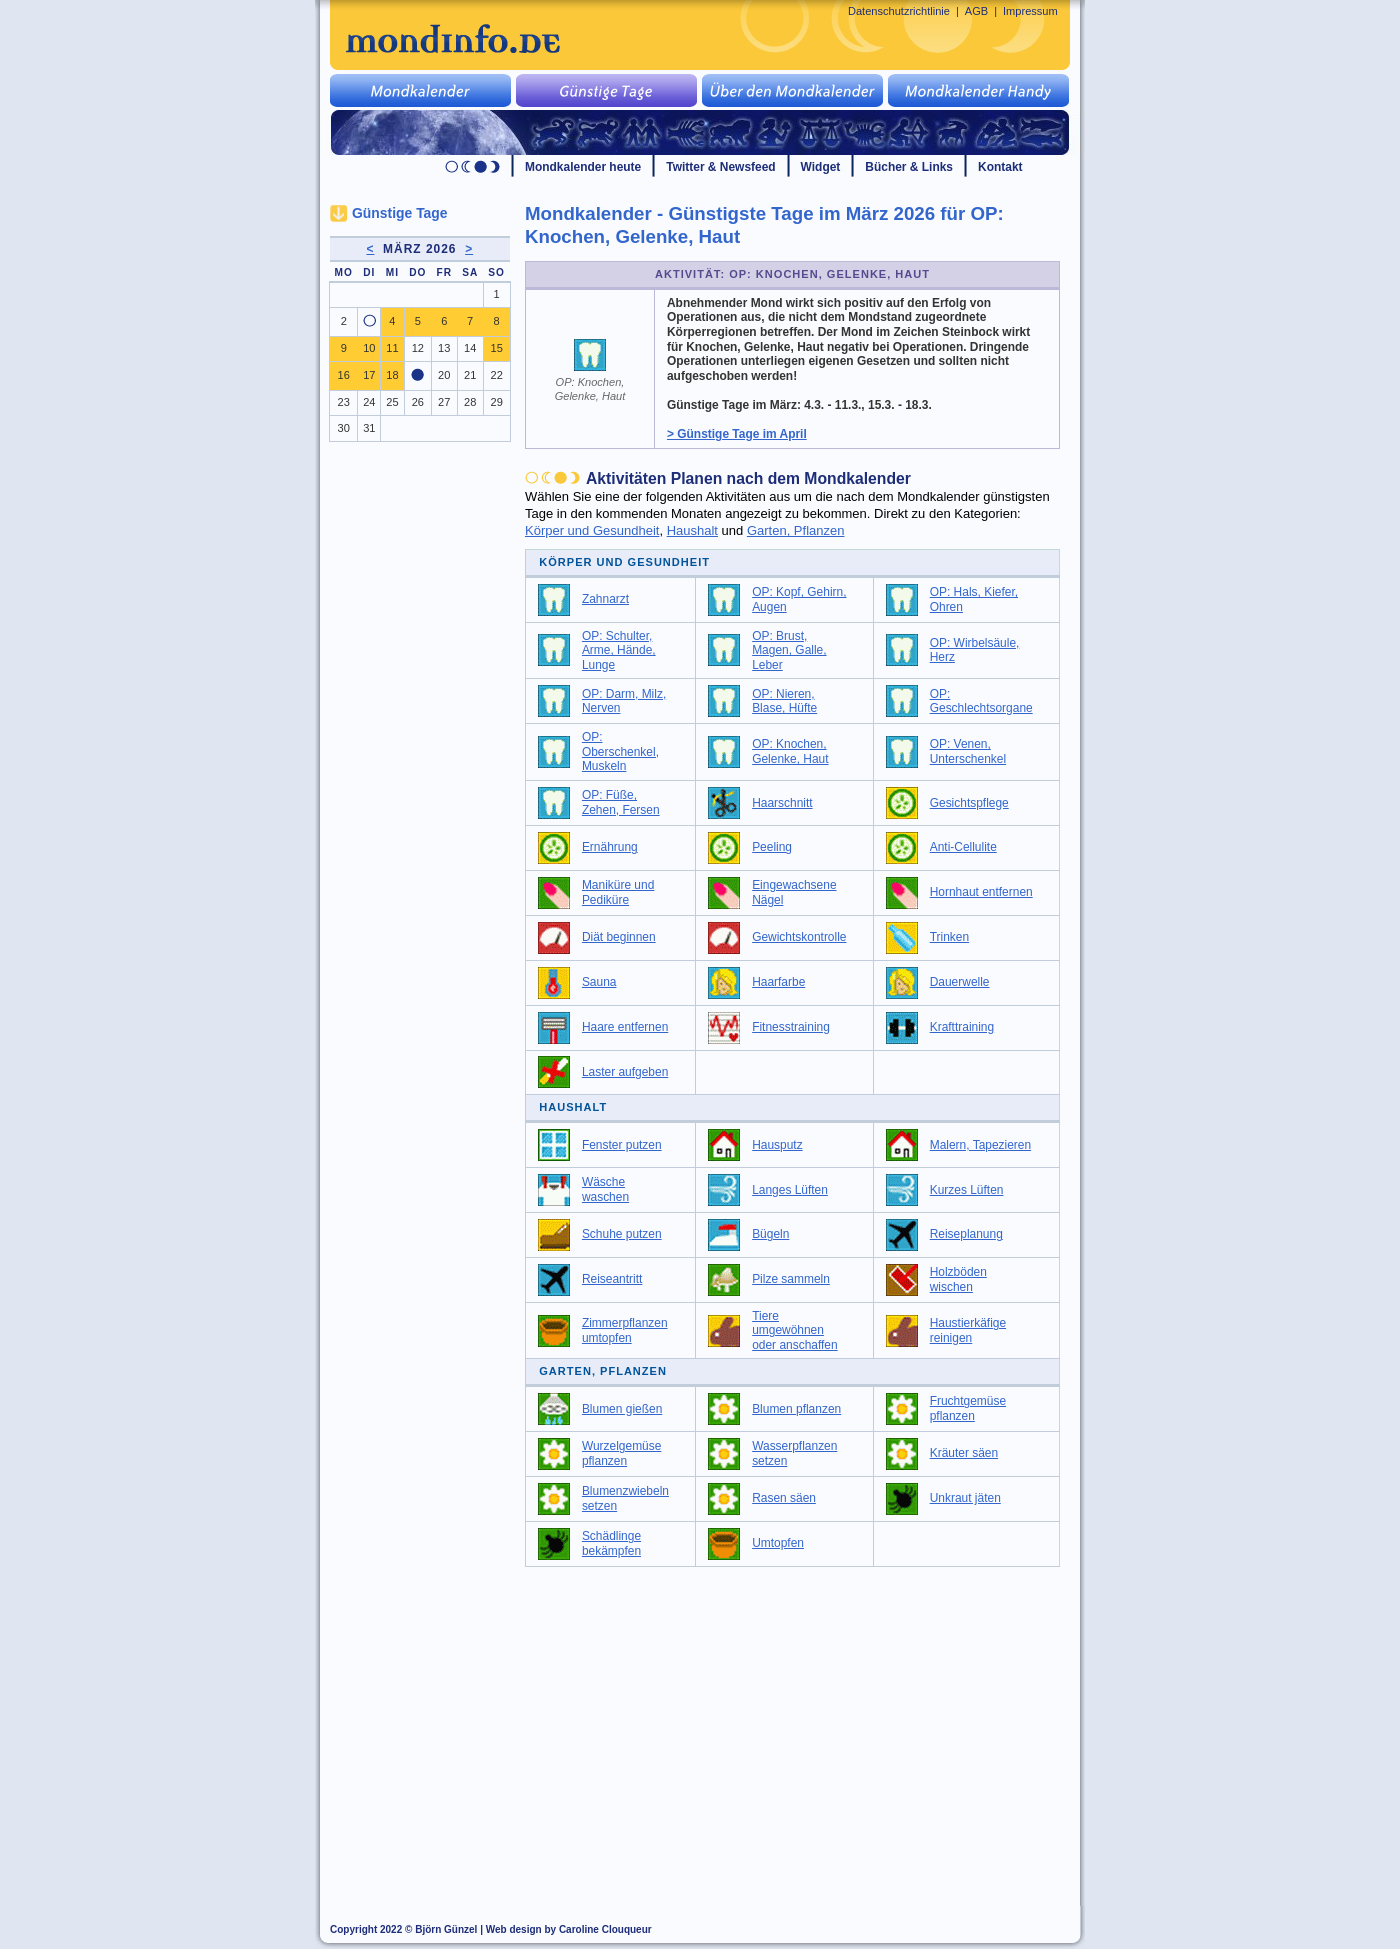 The image size is (1400, 1949). Describe the element at coordinates (790, 1190) in the screenshot. I see `Langes Lüften` at that location.